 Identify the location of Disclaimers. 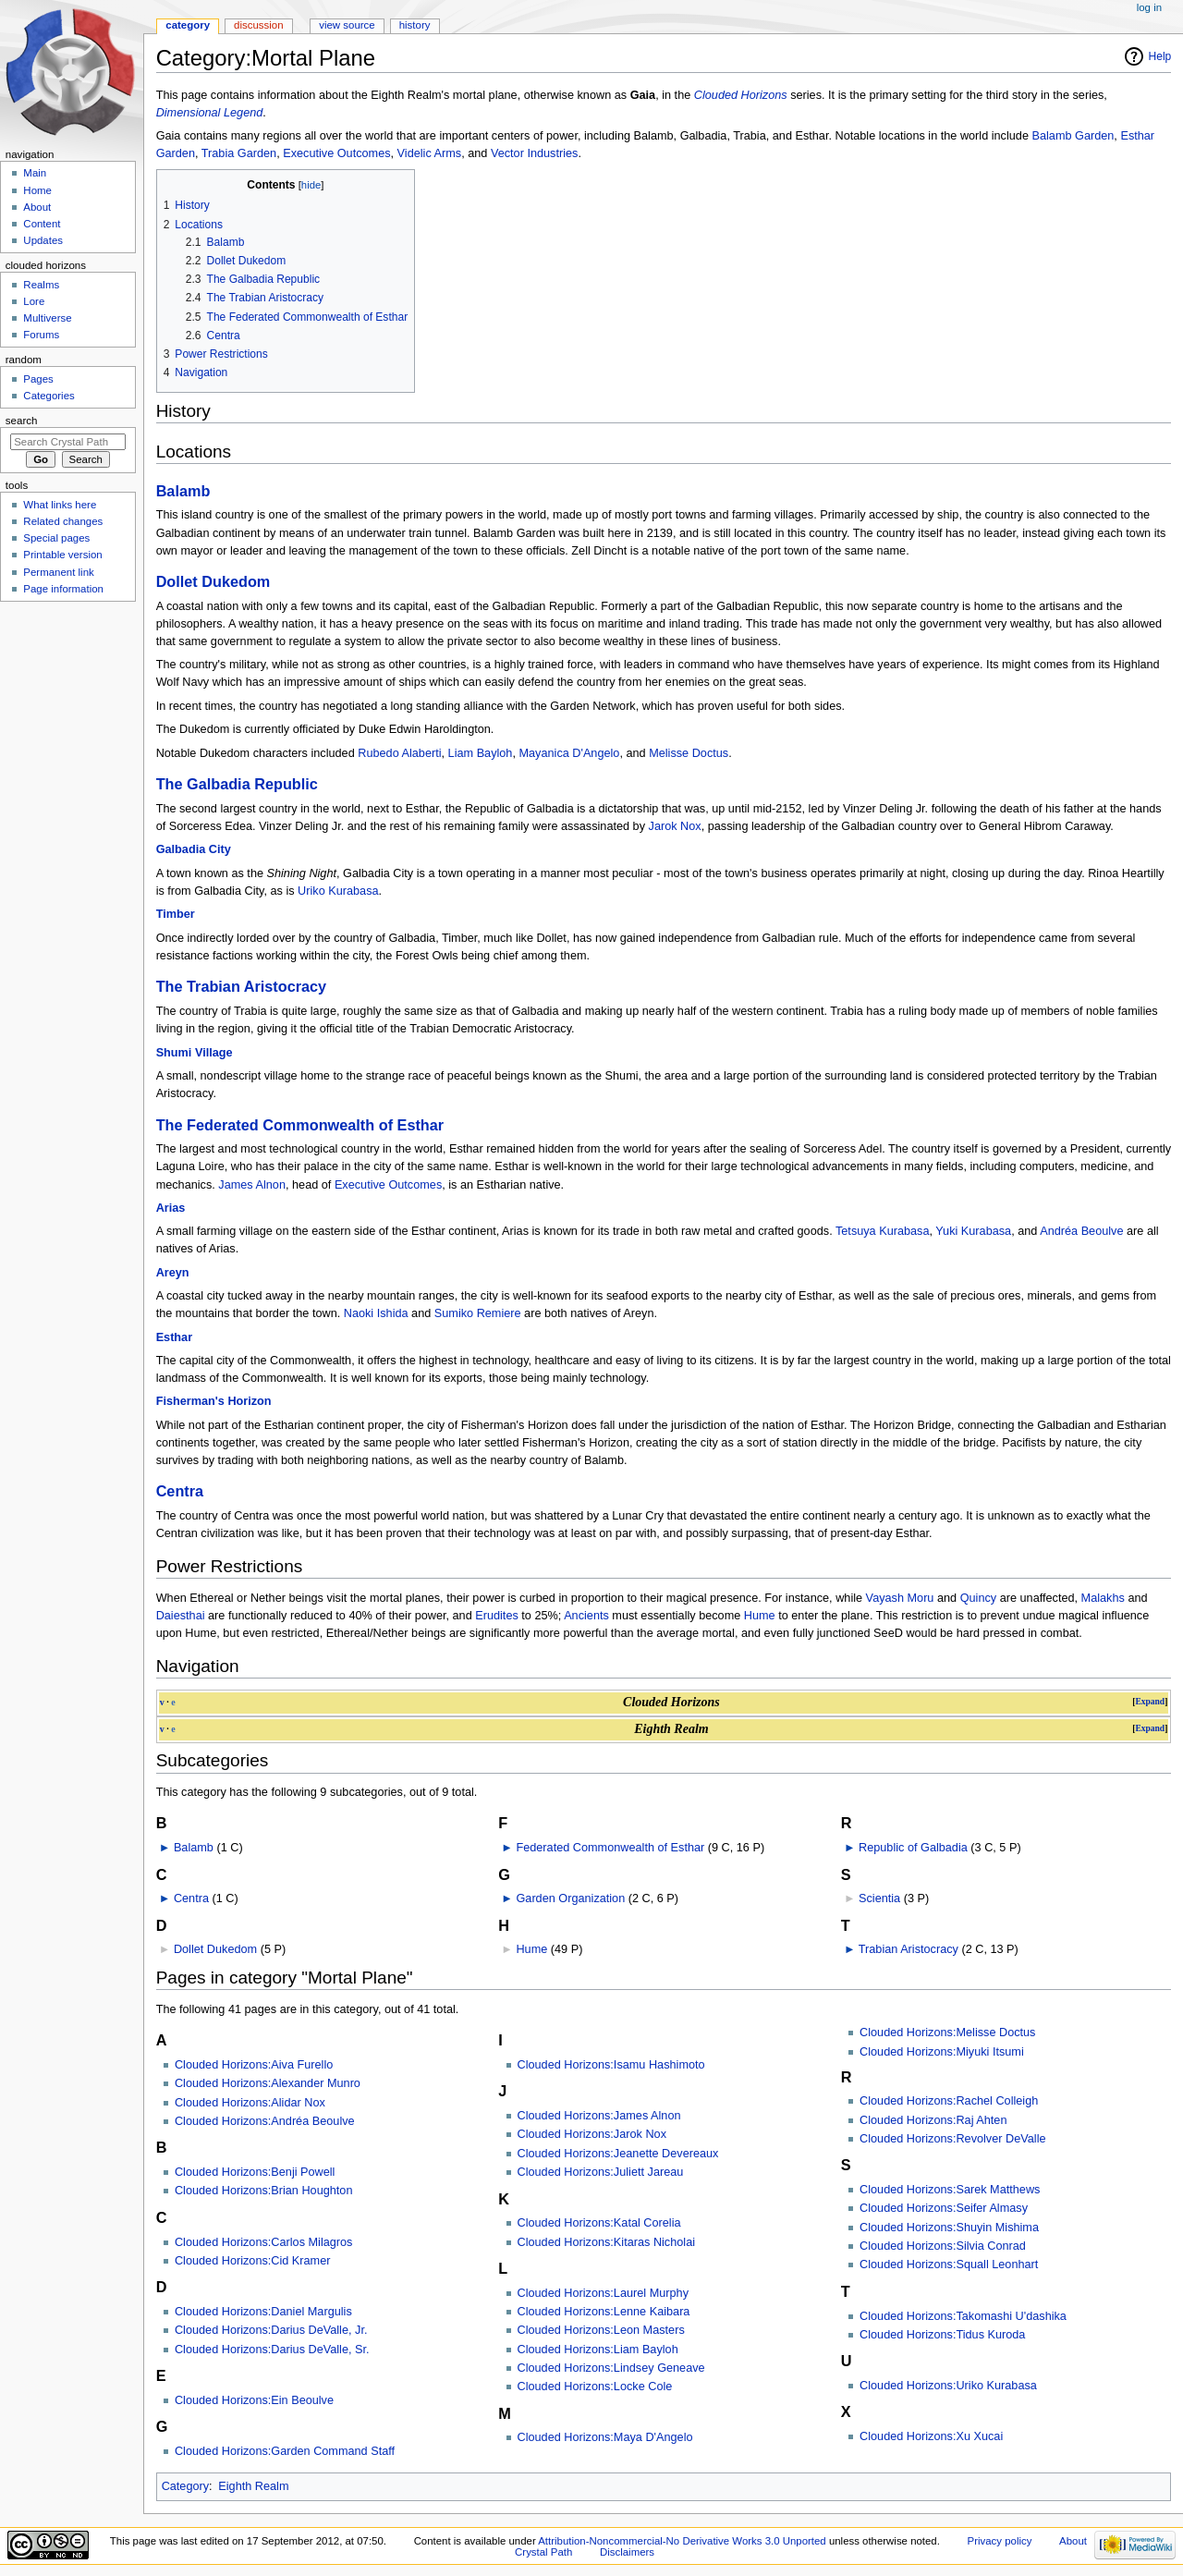
(627, 2552).